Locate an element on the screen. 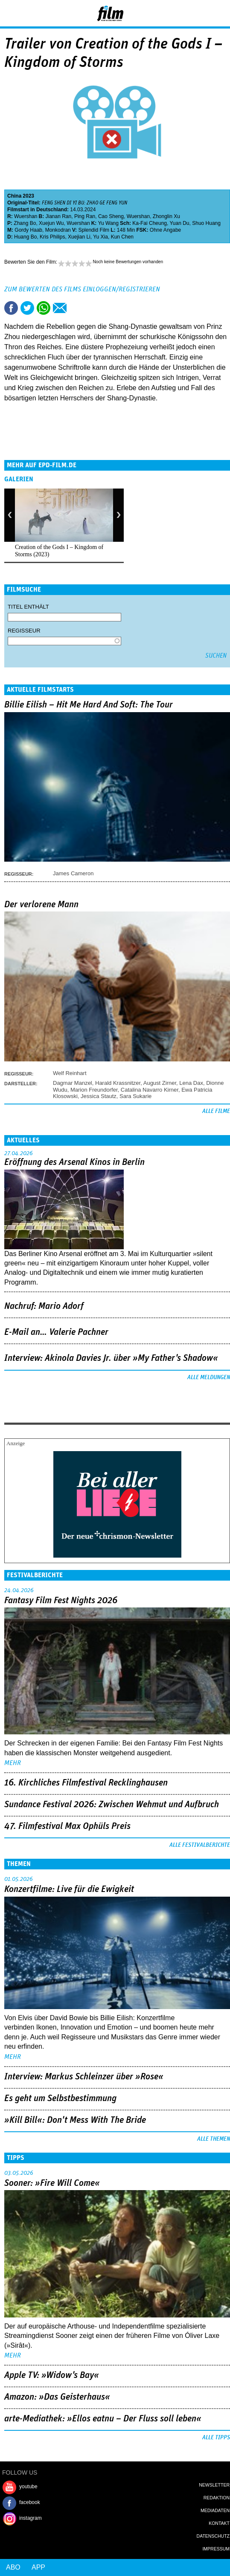  Tweet this is located at coordinates (27, 308).